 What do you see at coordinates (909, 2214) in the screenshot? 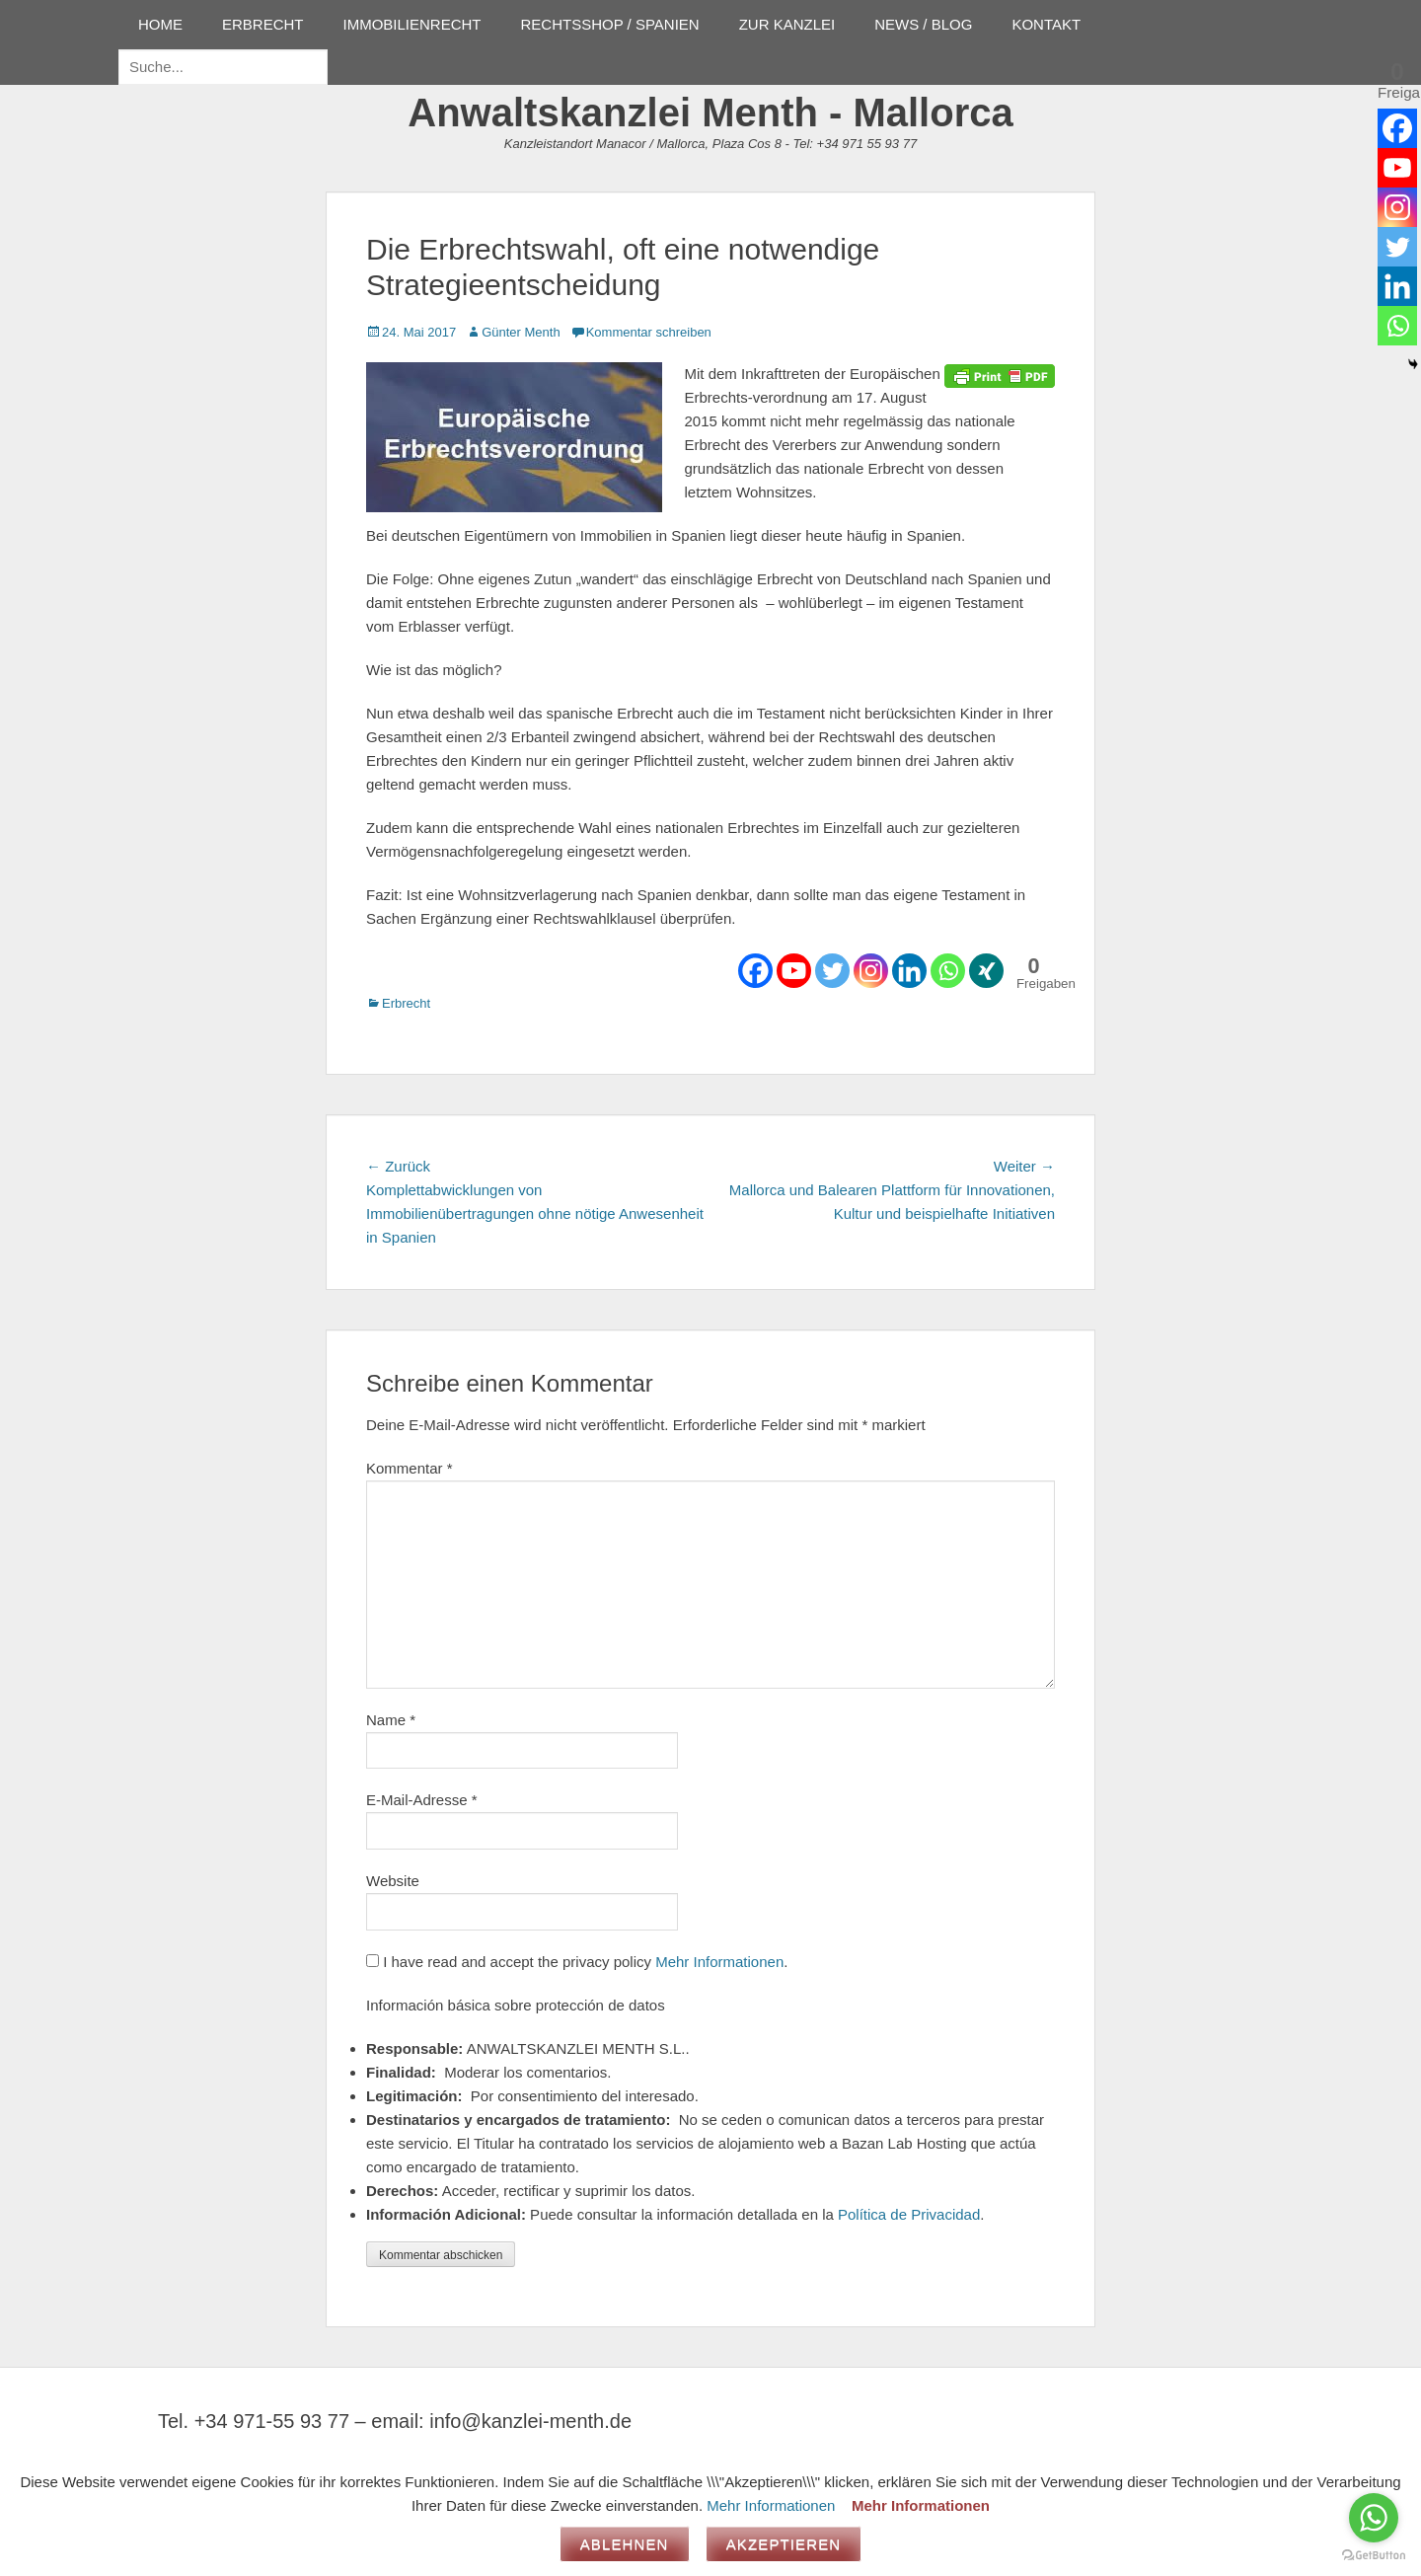
I see `Política de Privacidad` at bounding box center [909, 2214].